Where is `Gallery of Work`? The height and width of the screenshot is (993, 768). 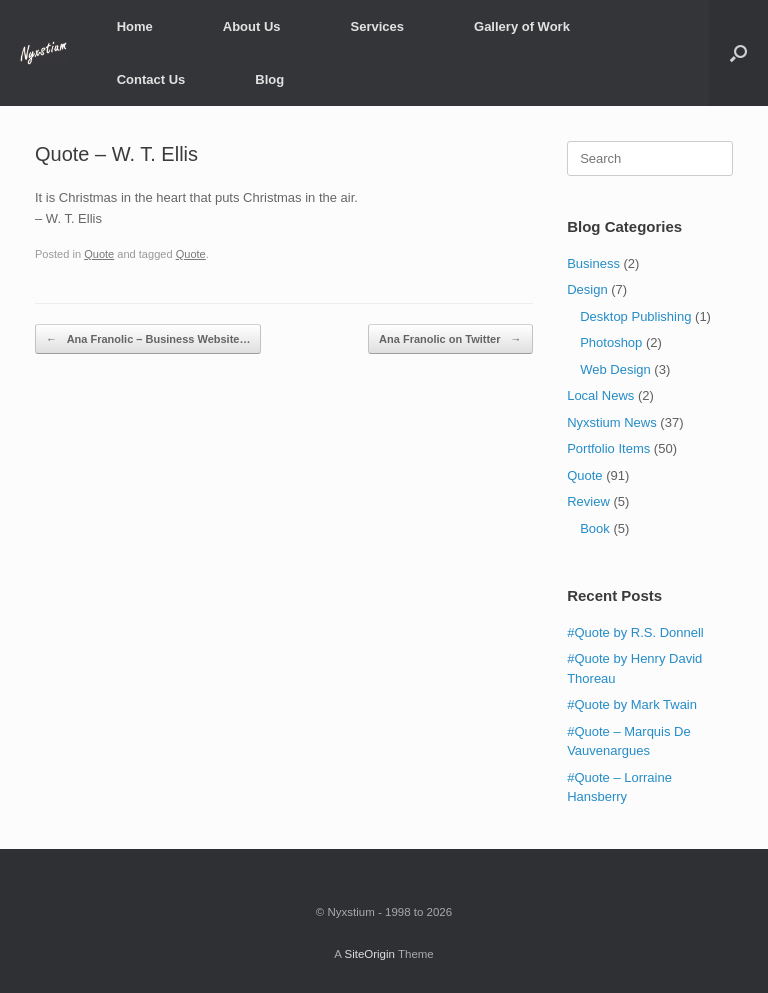 Gallery of Work is located at coordinates (522, 26).